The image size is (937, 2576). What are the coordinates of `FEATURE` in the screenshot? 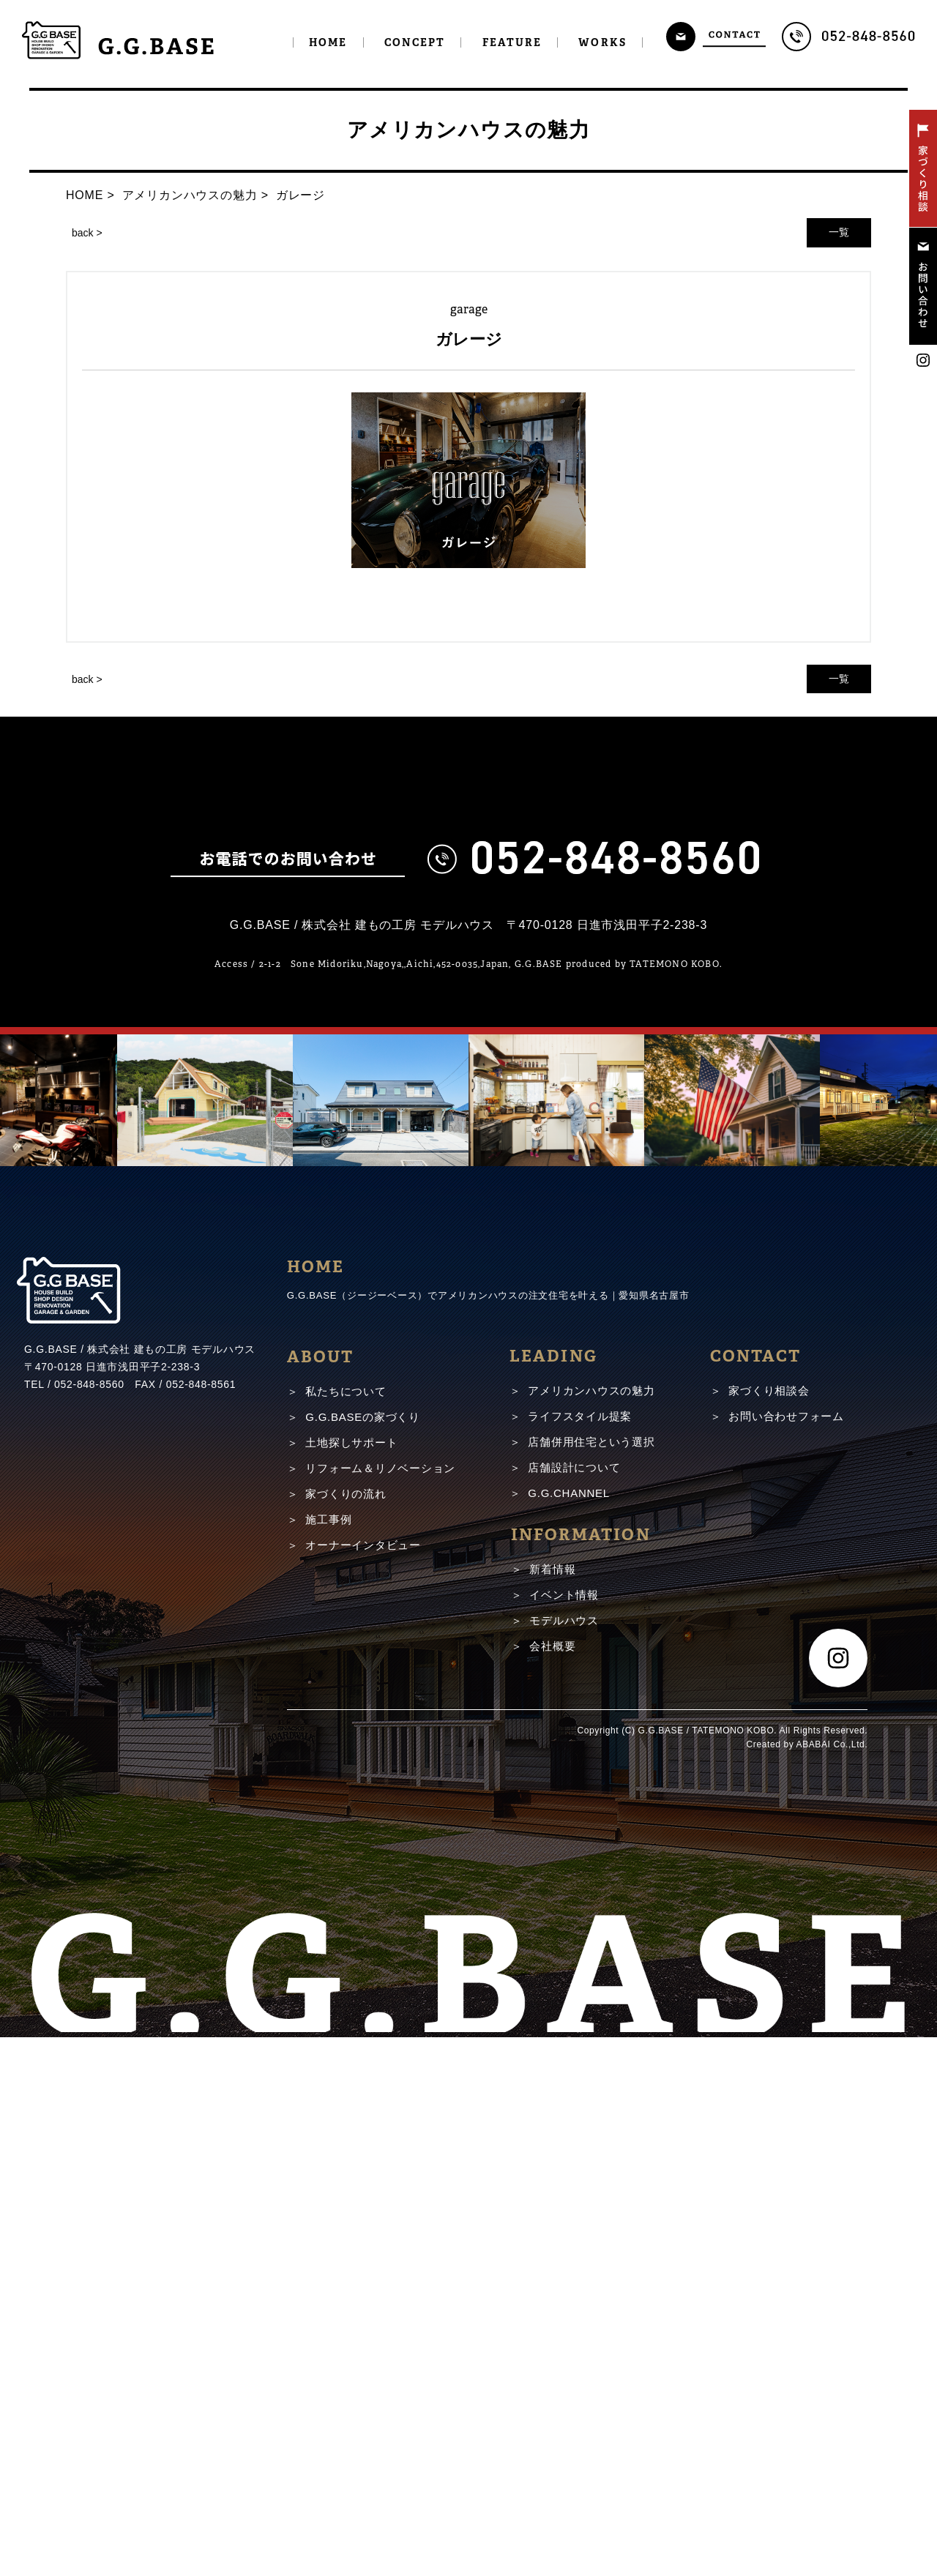 It's located at (512, 42).